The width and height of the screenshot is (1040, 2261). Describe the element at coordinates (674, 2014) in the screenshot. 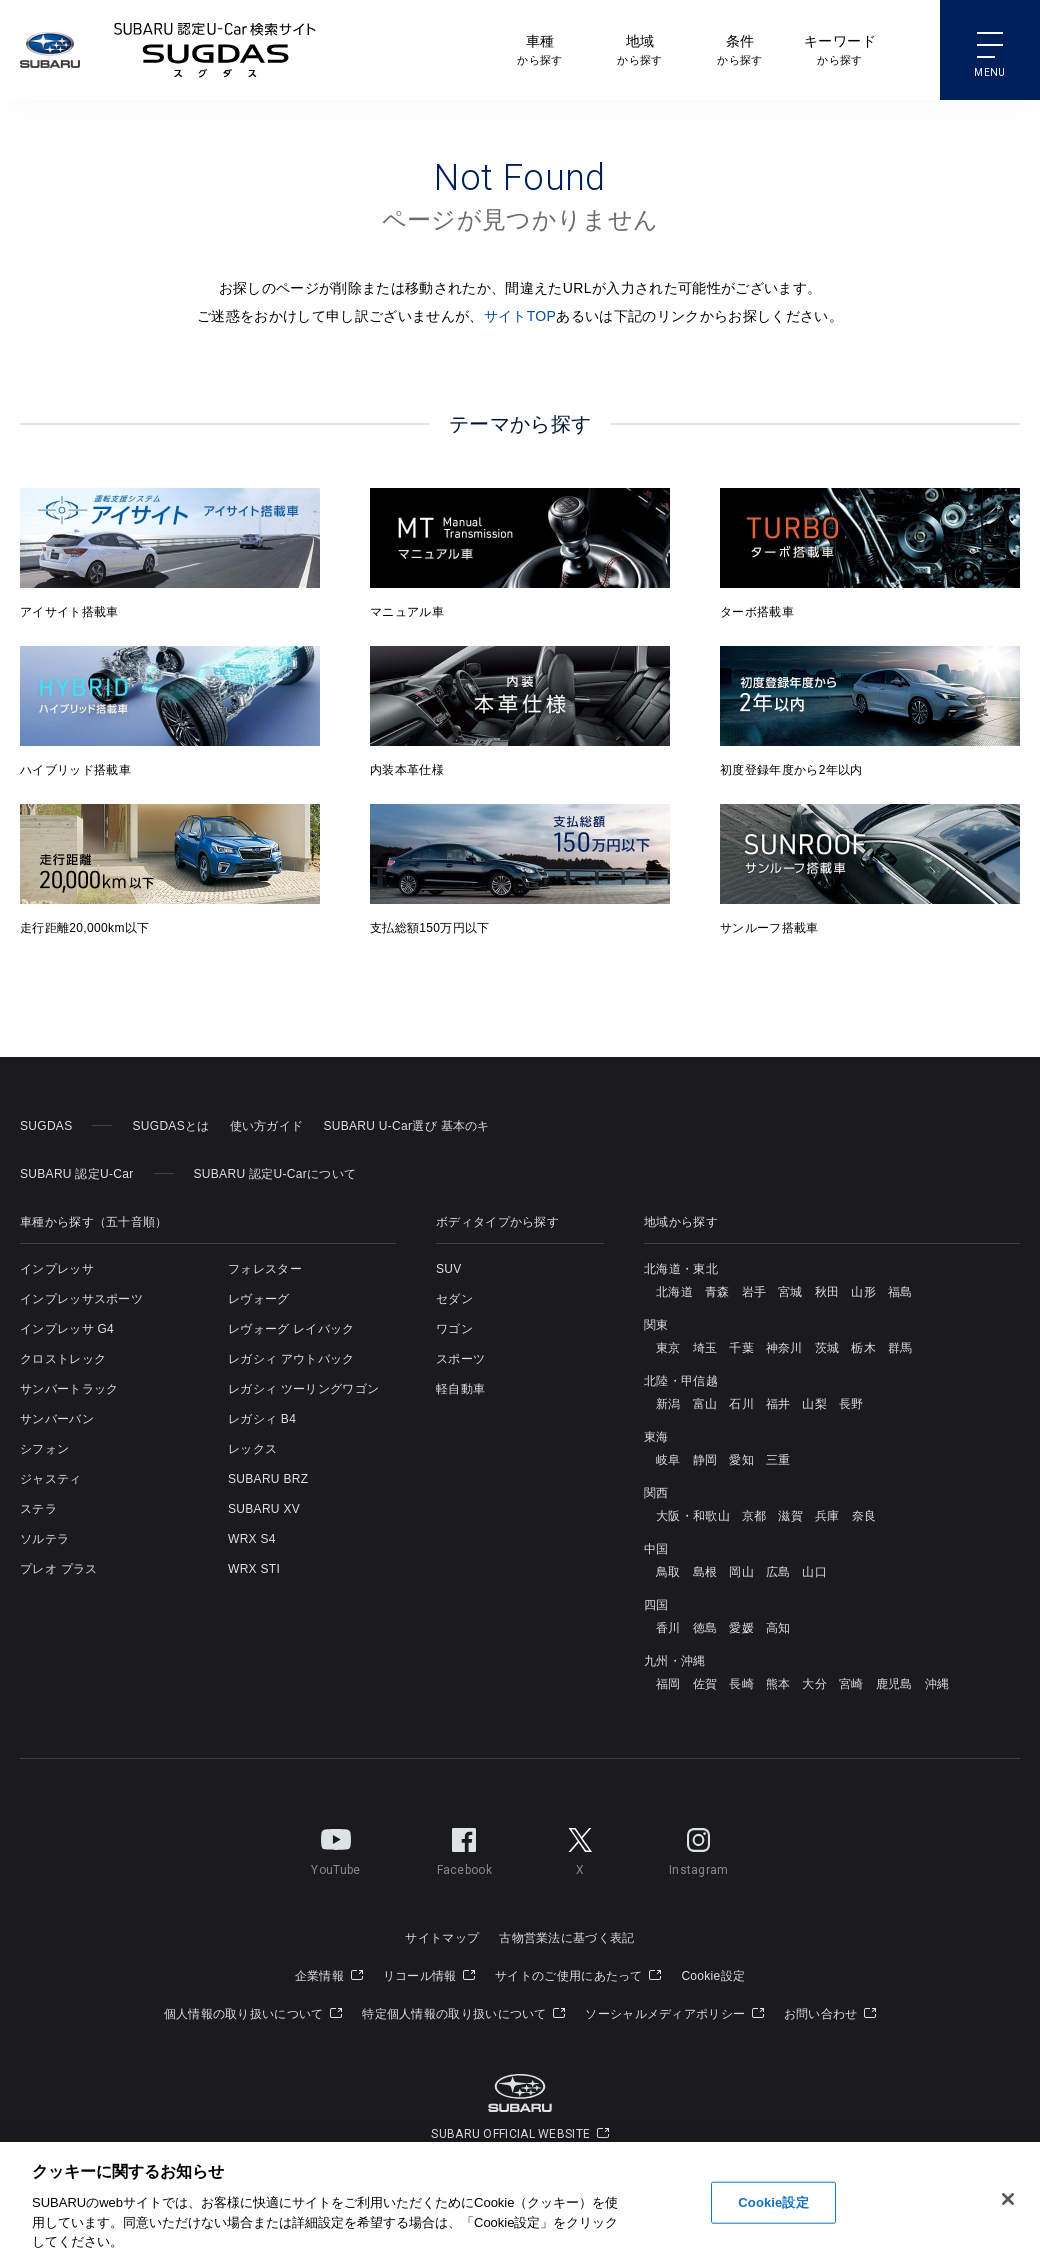

I see `ソーシャルメディアポリシー` at that location.